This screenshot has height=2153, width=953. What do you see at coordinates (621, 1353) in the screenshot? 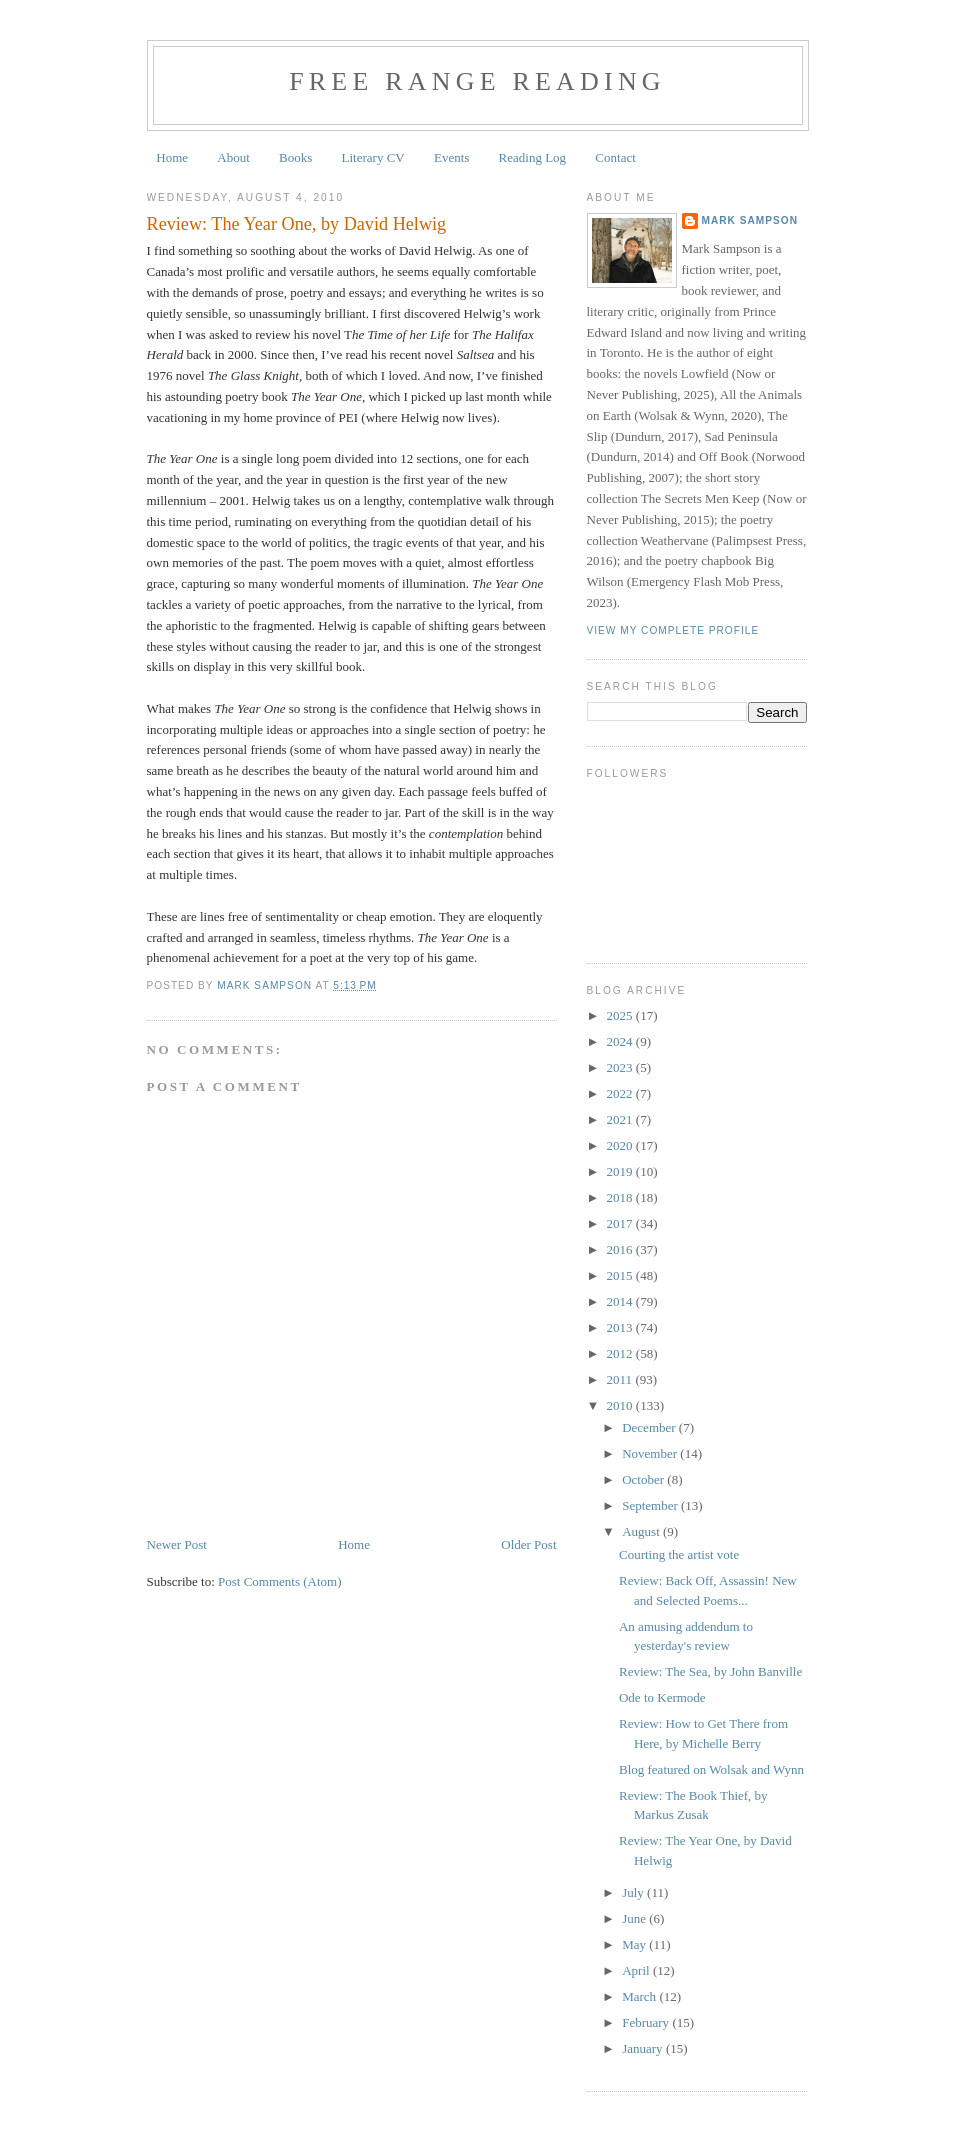
I see `2012` at bounding box center [621, 1353].